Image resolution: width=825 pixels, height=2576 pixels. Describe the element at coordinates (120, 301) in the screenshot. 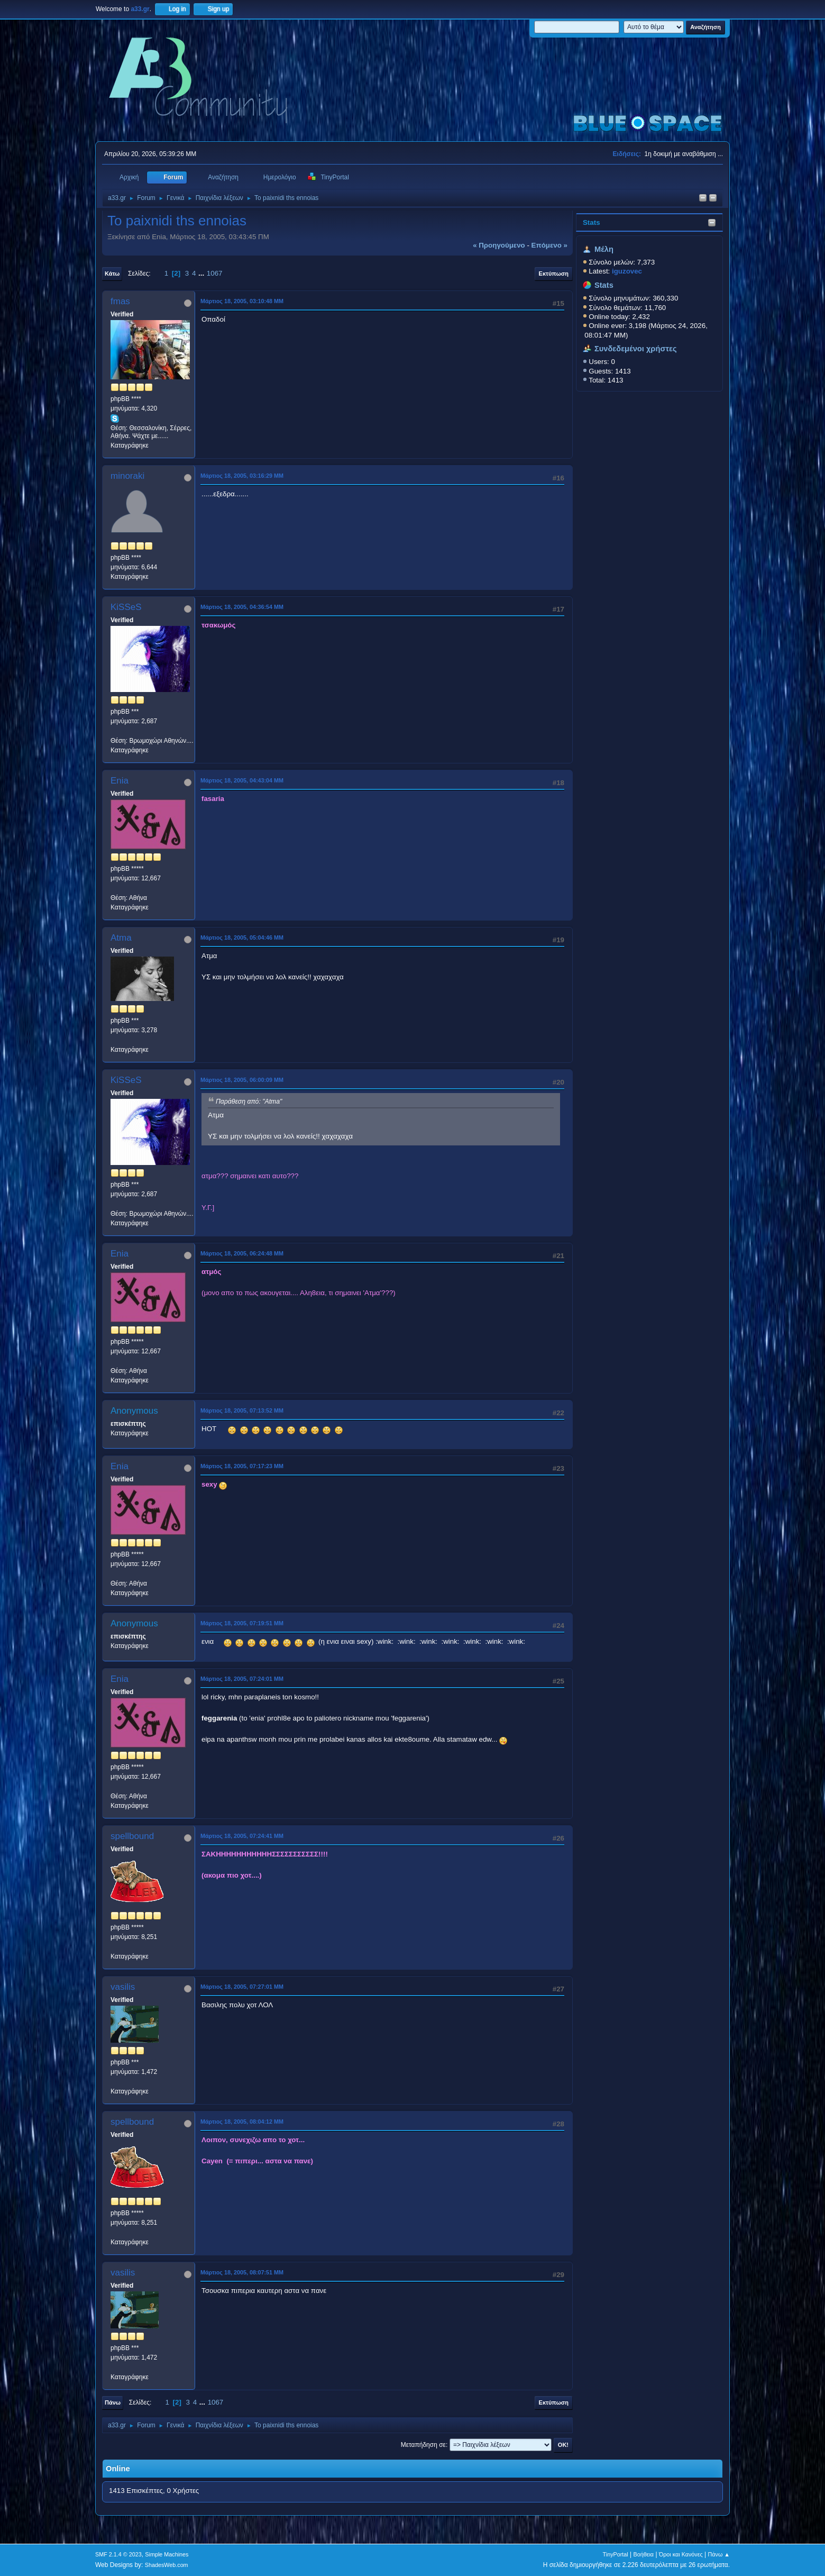

I see `fmas` at that location.